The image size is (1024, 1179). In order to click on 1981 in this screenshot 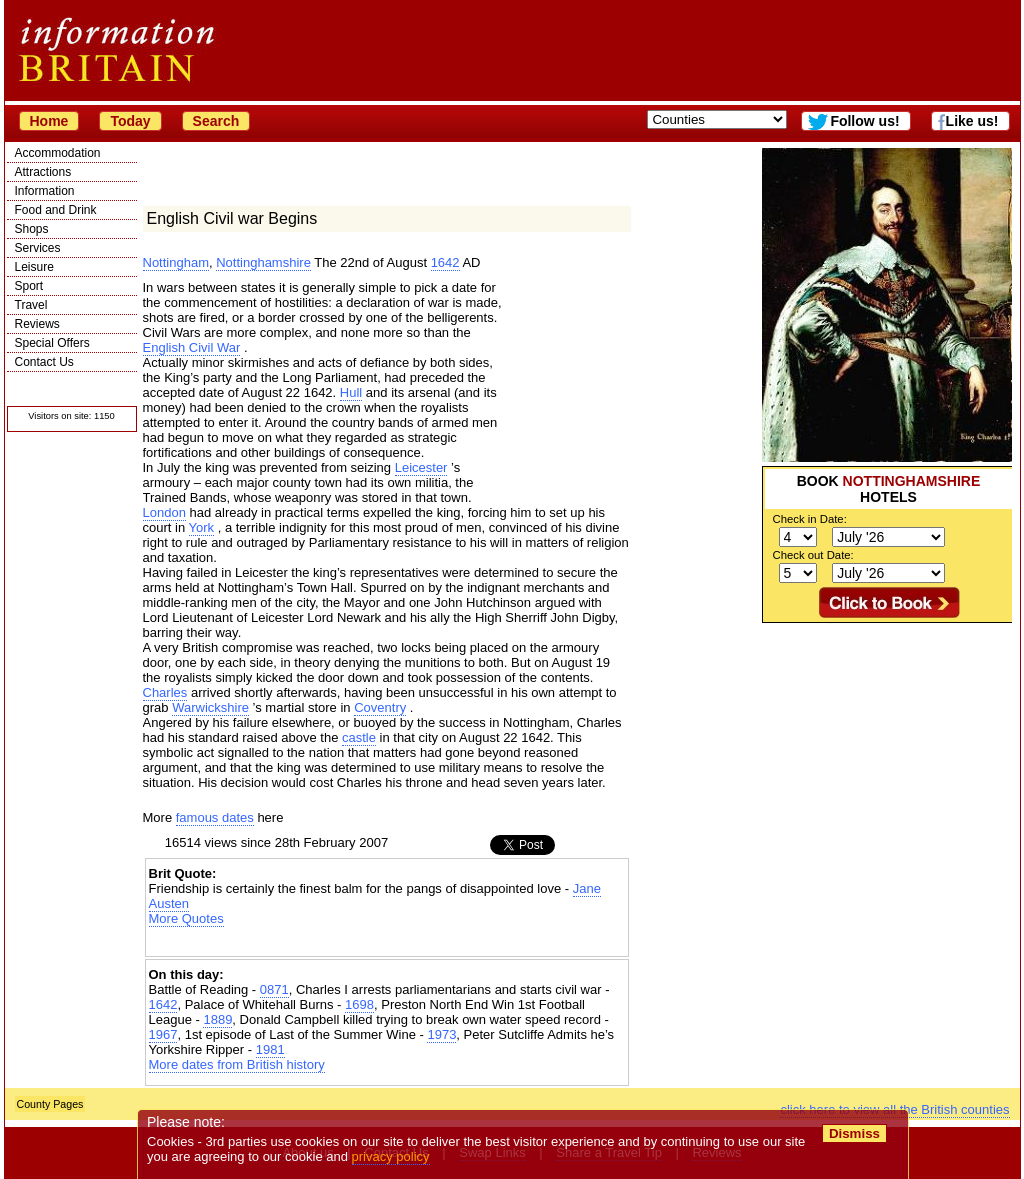, I will do `click(270, 1049)`.